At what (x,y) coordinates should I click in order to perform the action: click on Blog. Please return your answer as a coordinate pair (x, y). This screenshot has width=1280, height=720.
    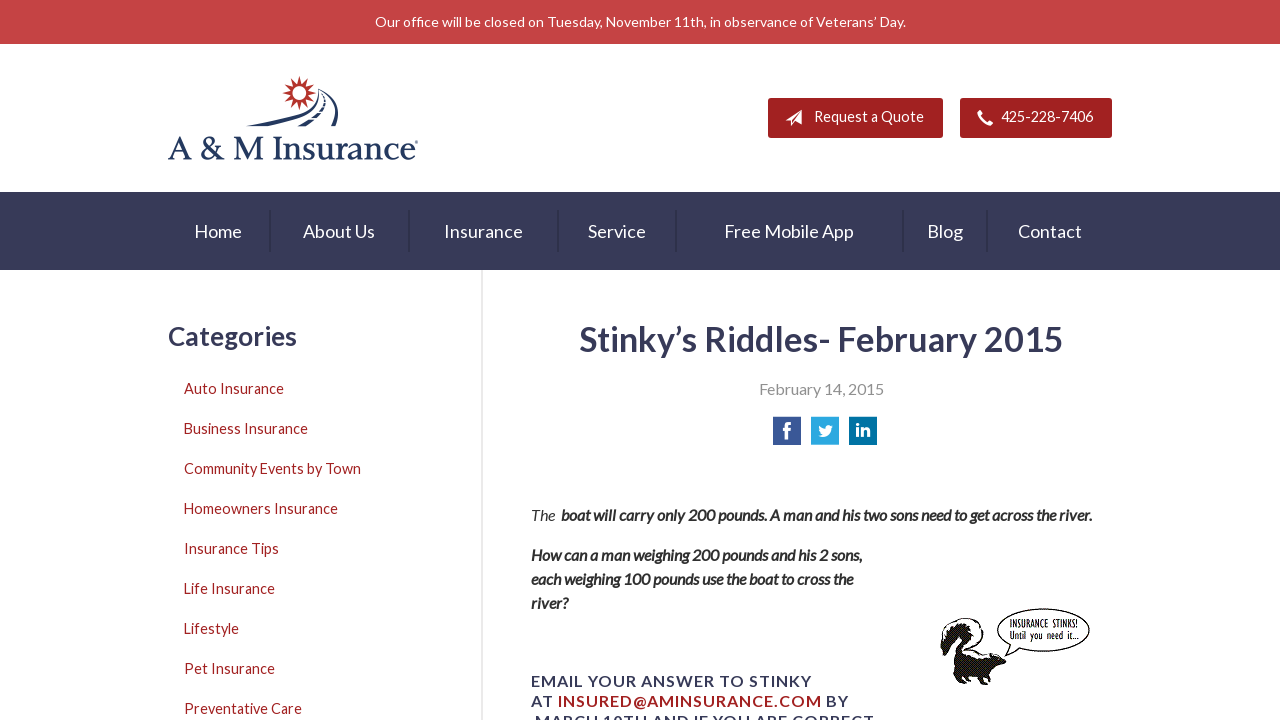
    Looking at the image, I should click on (945, 231).